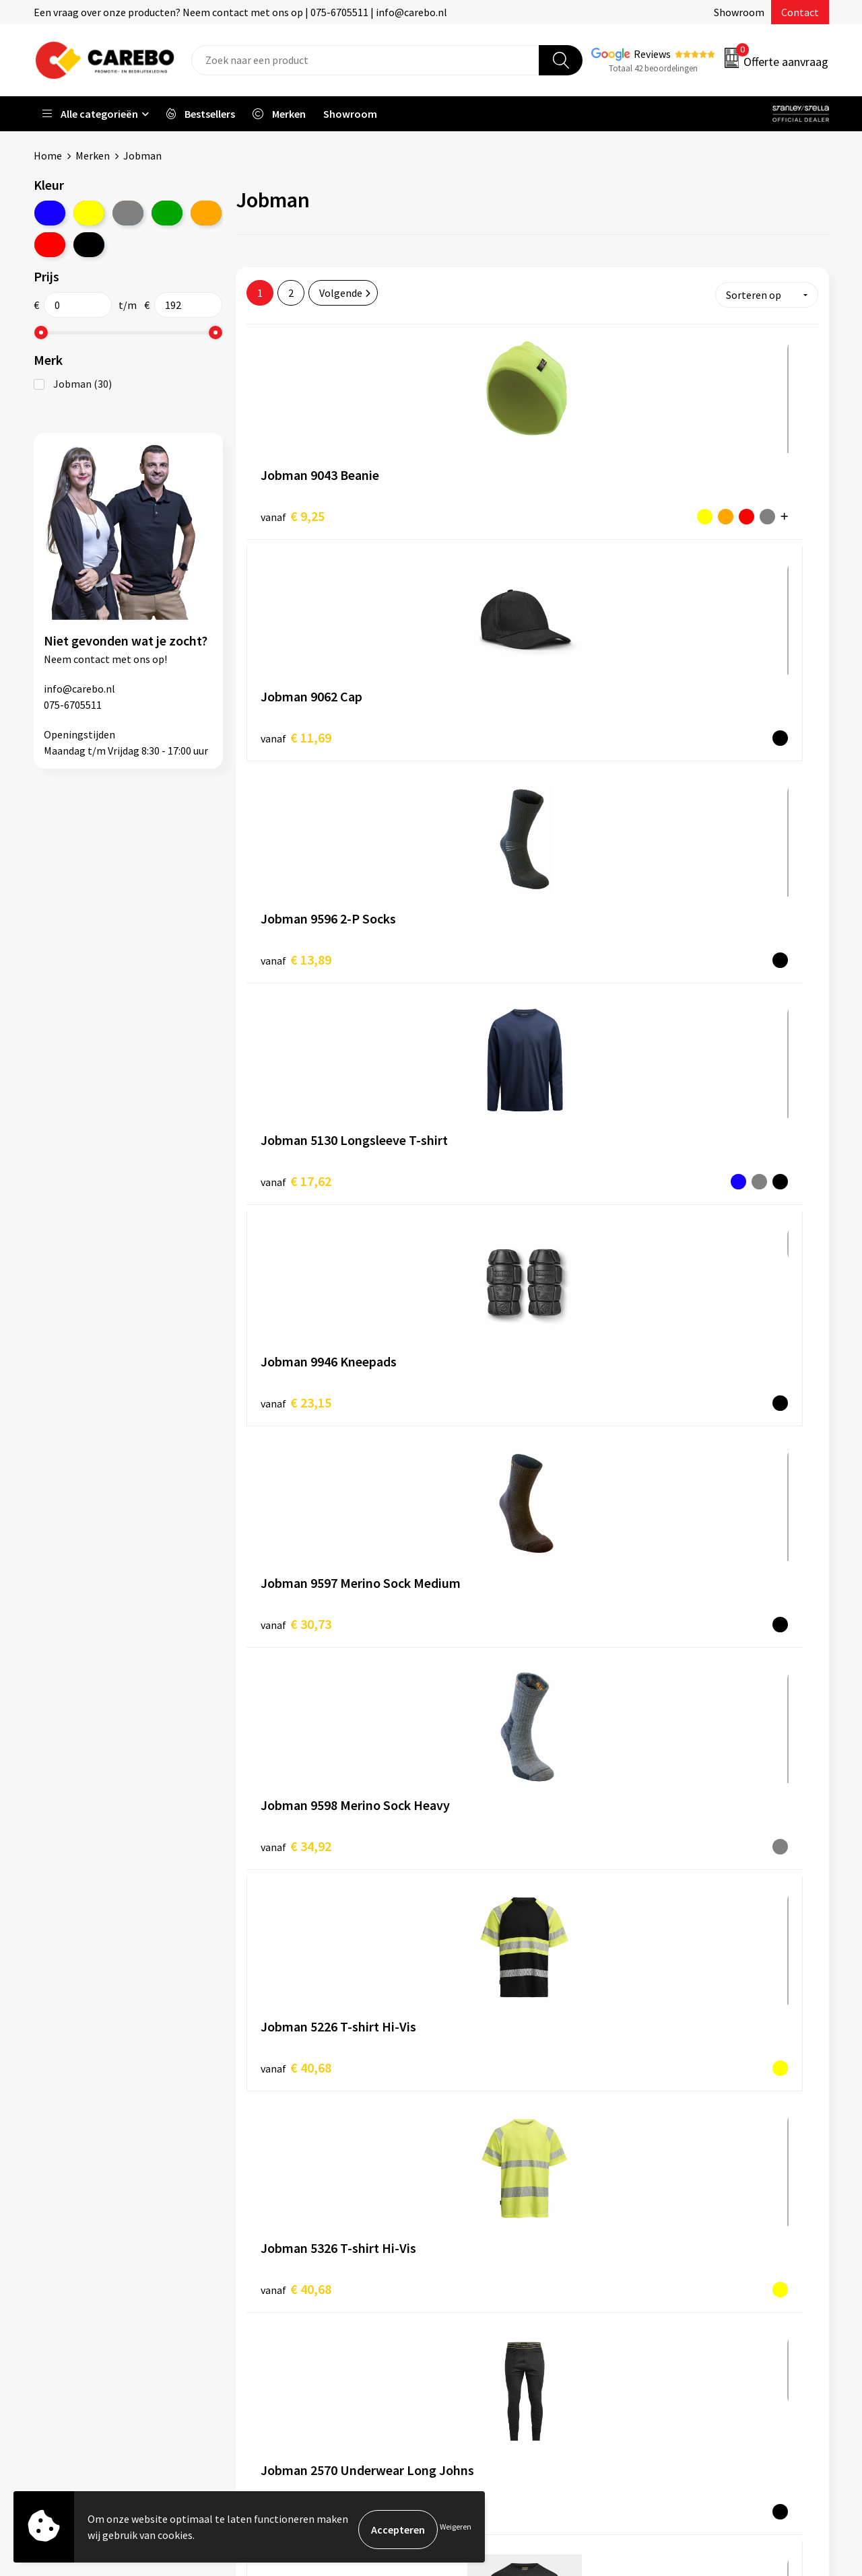 This screenshot has height=2576, width=862. What do you see at coordinates (468, 2216) in the screenshot?
I see `Over ons` at bounding box center [468, 2216].